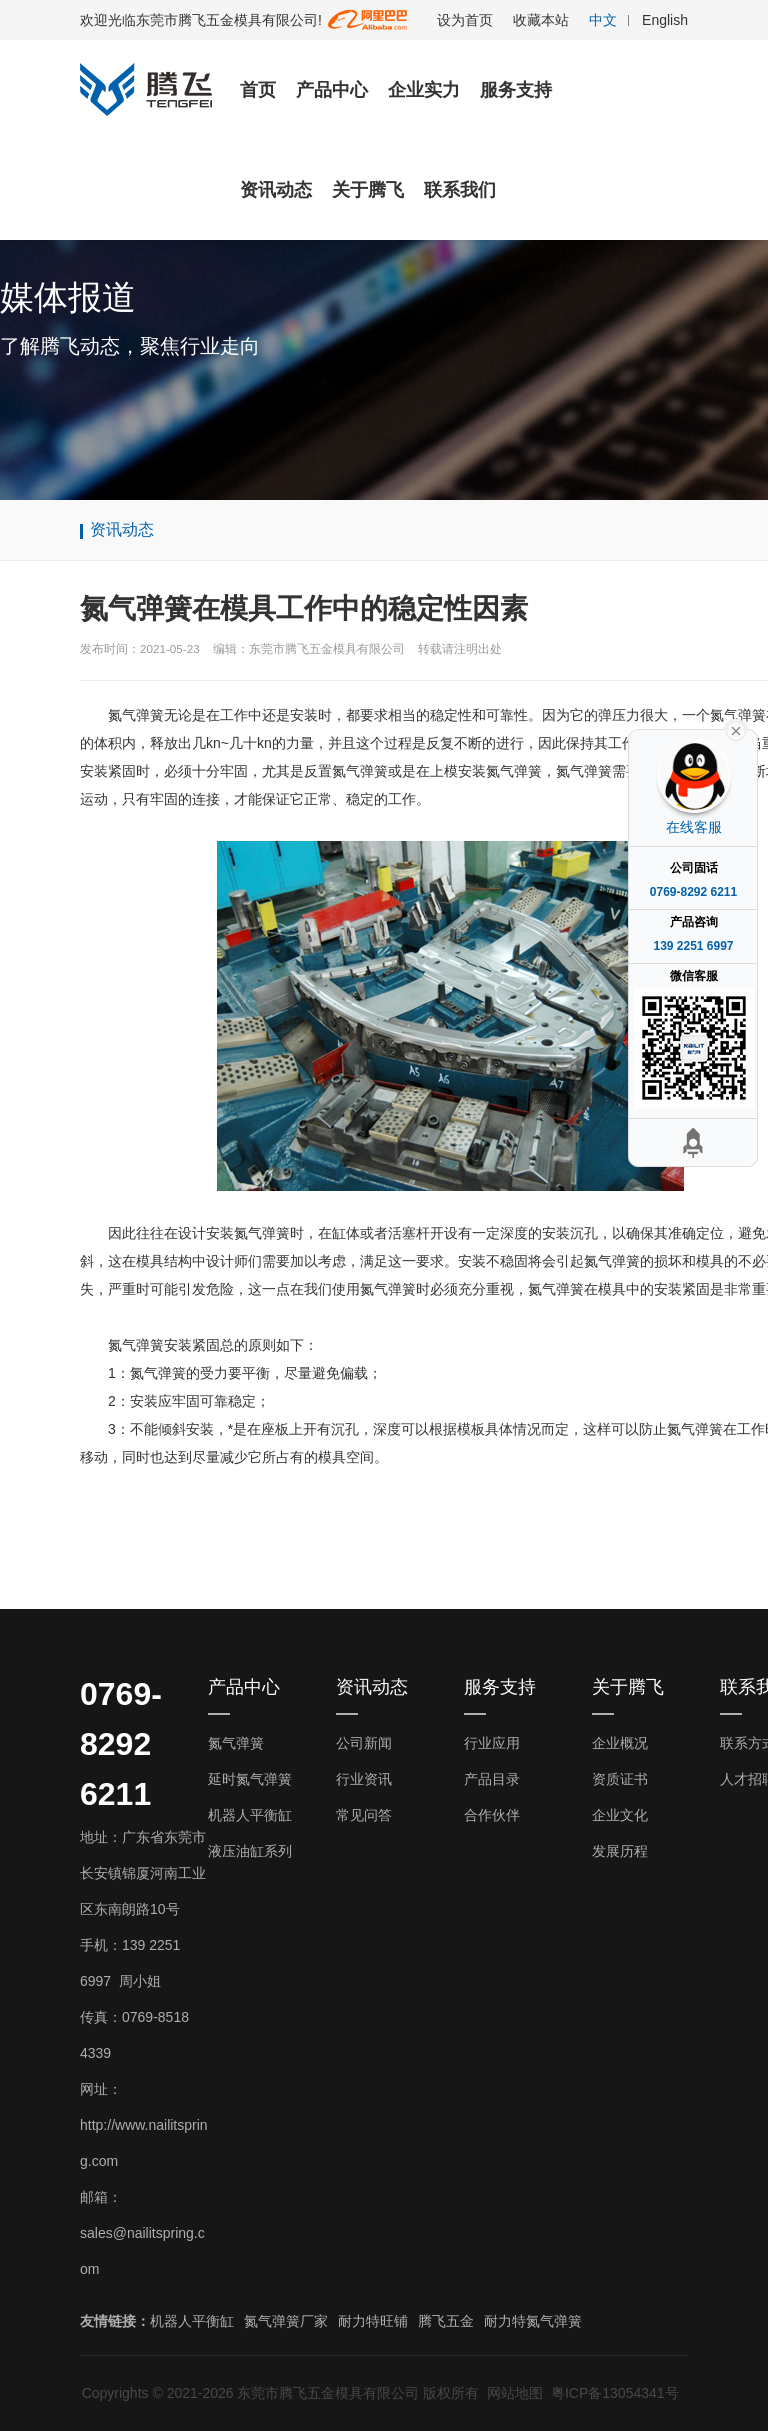 The height and width of the screenshot is (2431, 768). What do you see at coordinates (368, 190) in the screenshot?
I see `关于腾飞` at bounding box center [368, 190].